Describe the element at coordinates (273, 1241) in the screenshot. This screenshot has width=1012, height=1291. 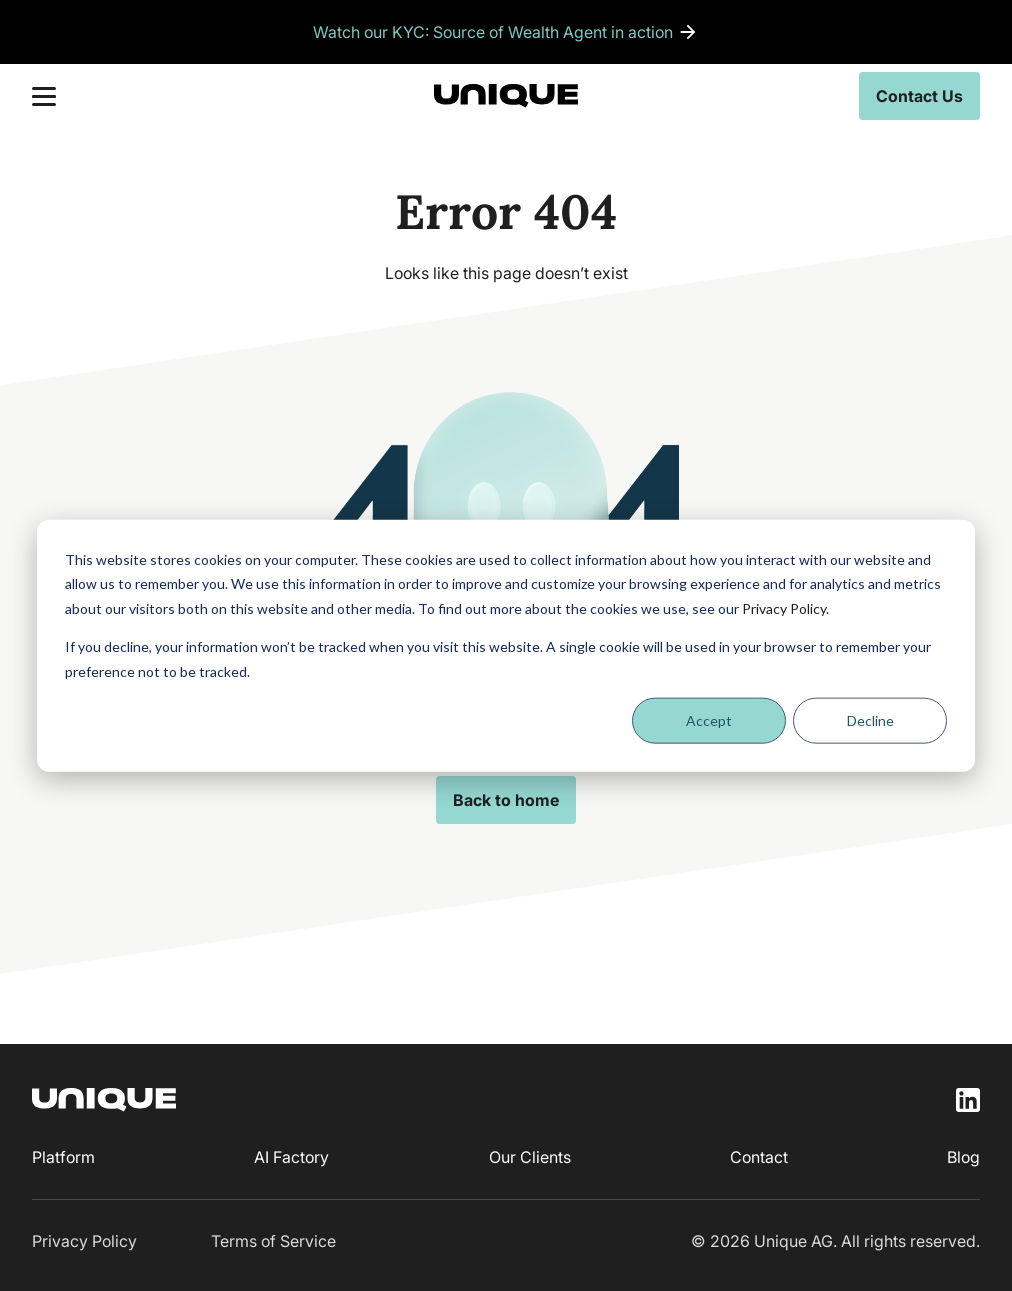
I see `Terms of Service [menuitem]` at that location.